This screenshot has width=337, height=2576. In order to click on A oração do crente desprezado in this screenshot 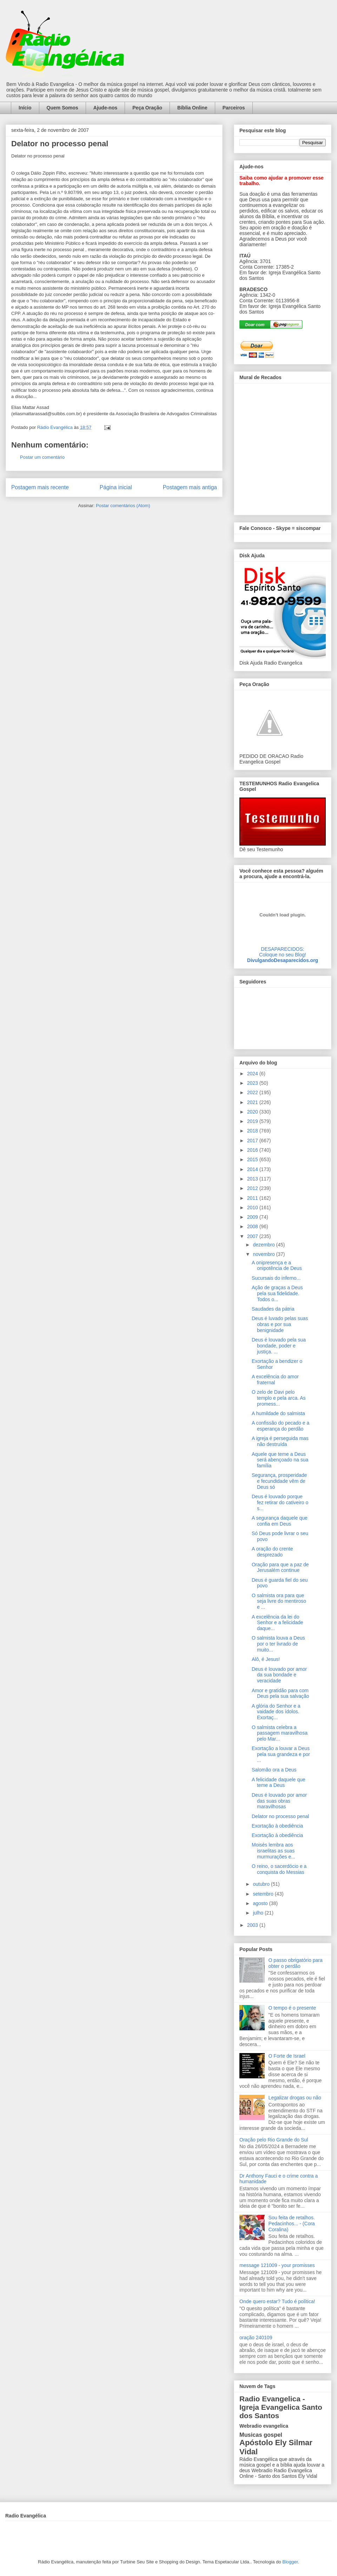, I will do `click(272, 1552)`.